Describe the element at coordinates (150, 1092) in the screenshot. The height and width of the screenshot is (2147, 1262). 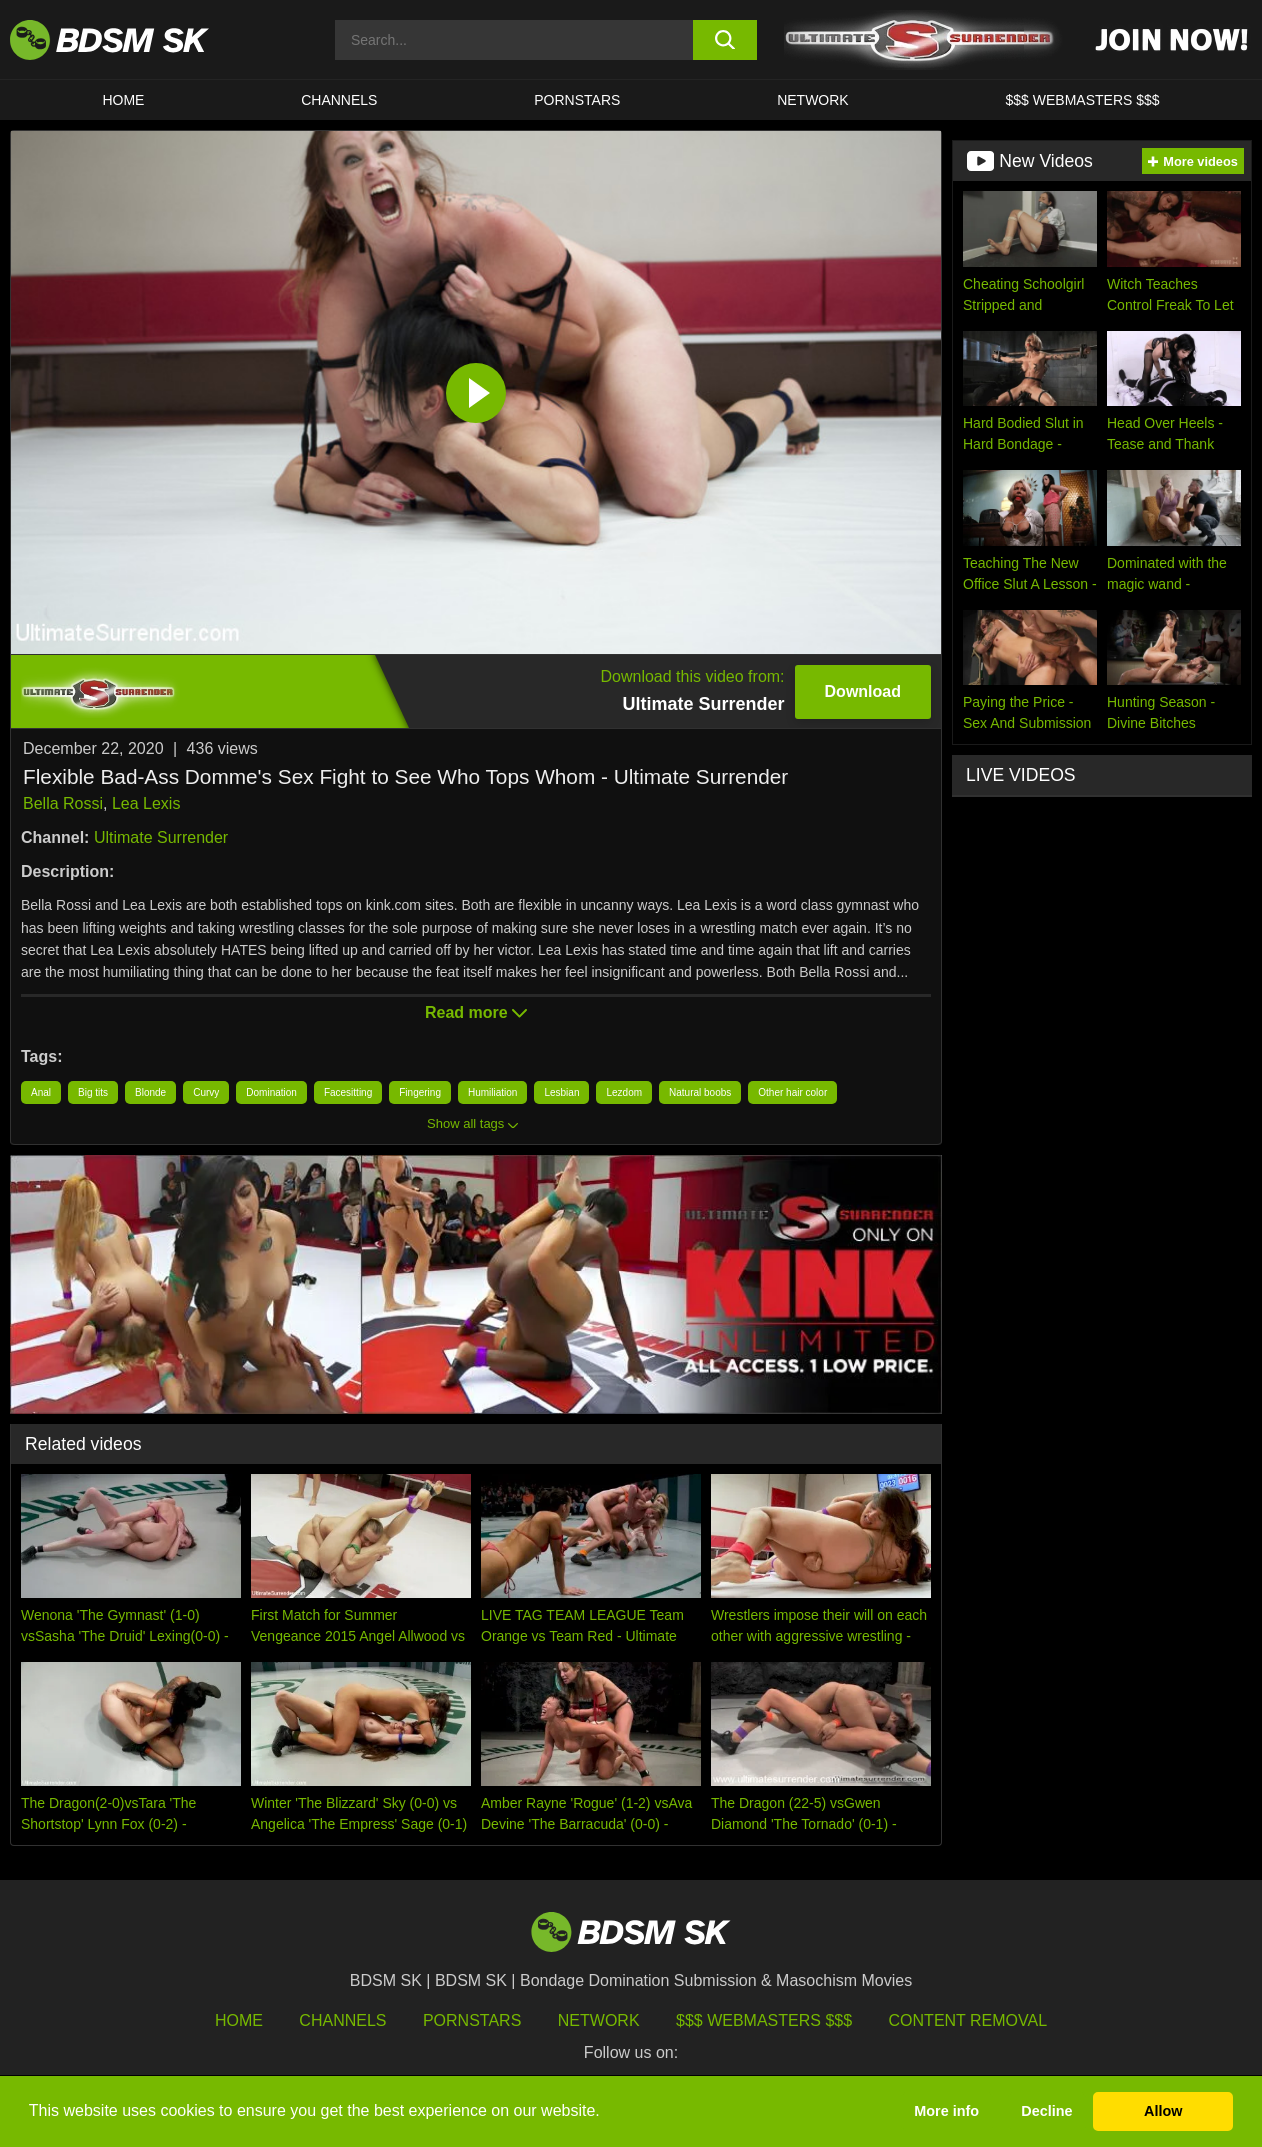
I see `Blonde` at that location.